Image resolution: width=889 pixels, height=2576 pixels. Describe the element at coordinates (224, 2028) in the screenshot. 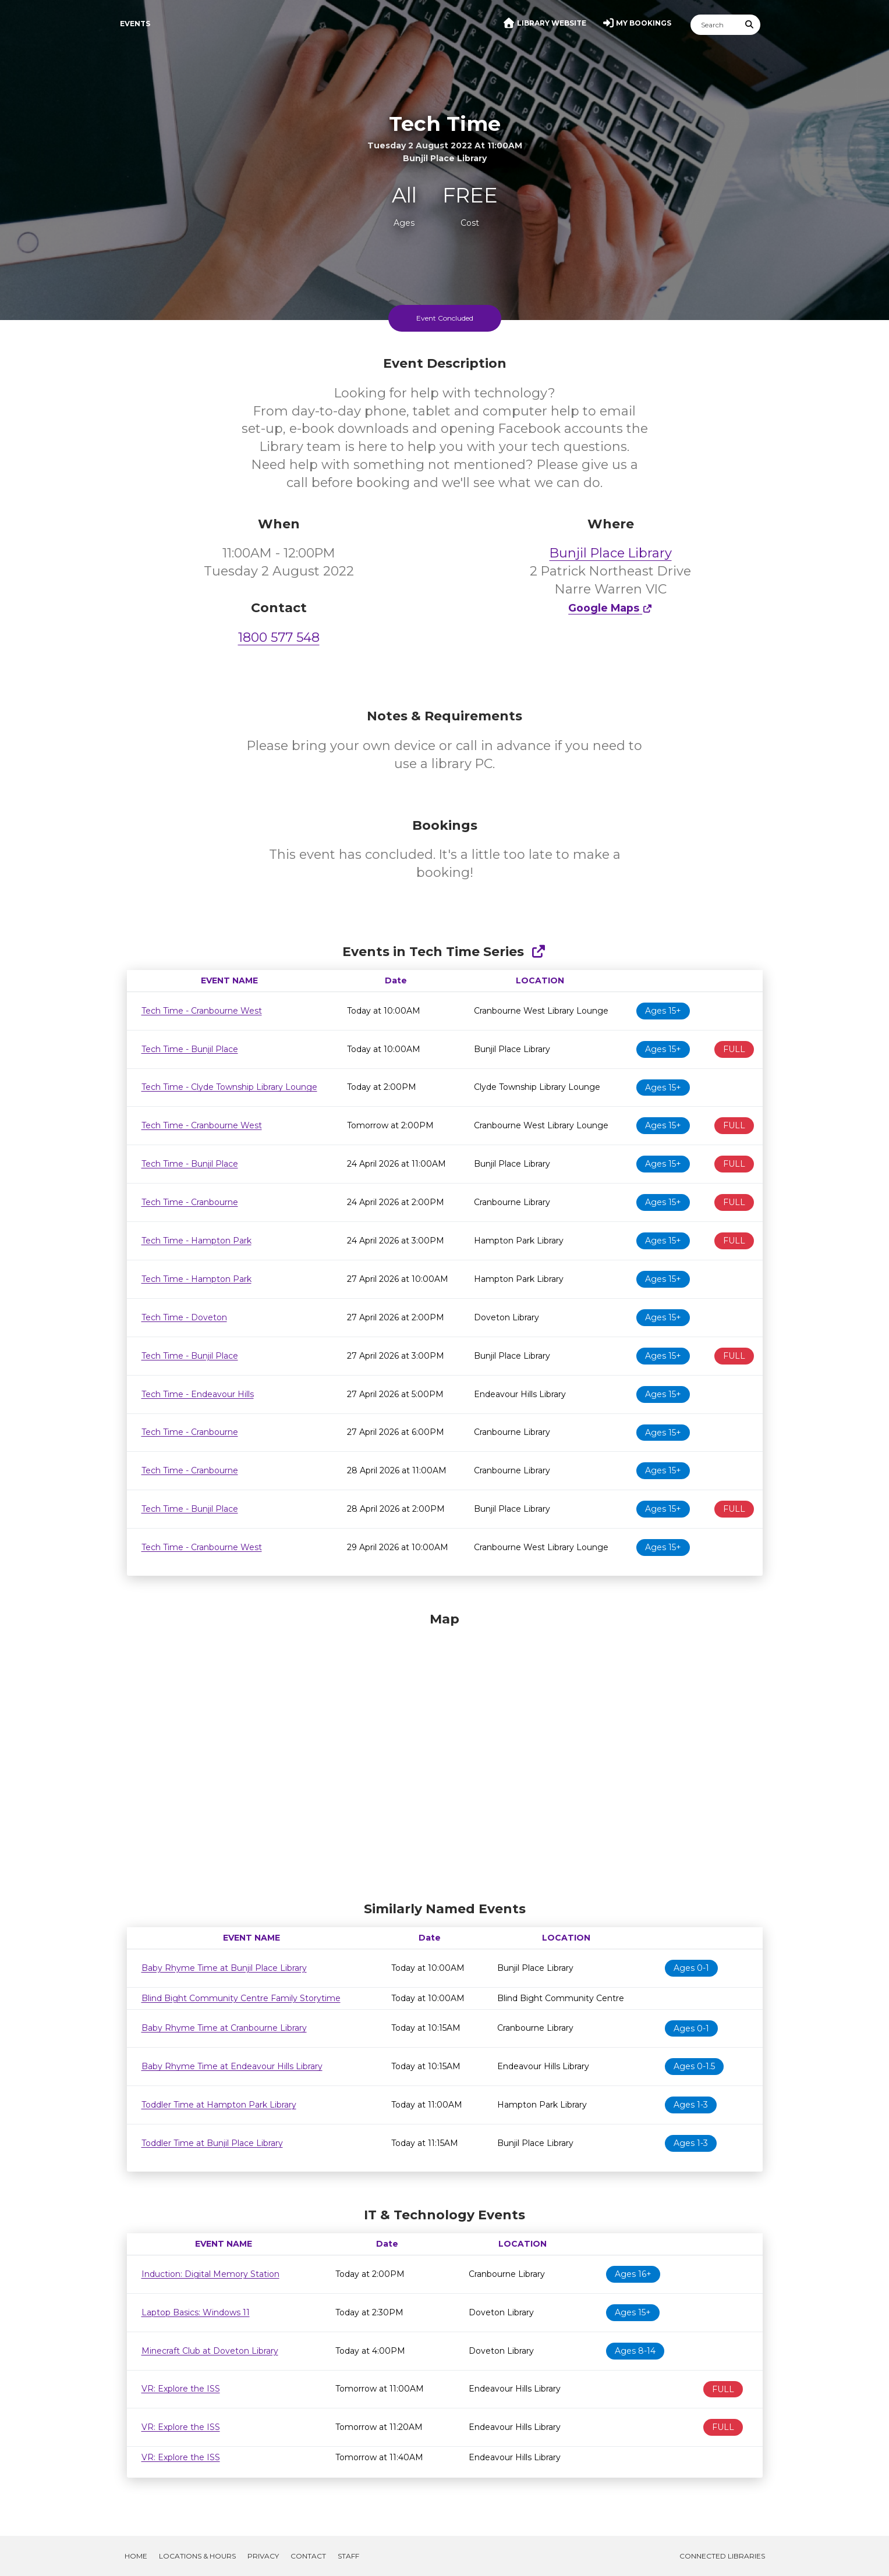

I see `Baby Rhyme Time at Cranbourne Library` at that location.